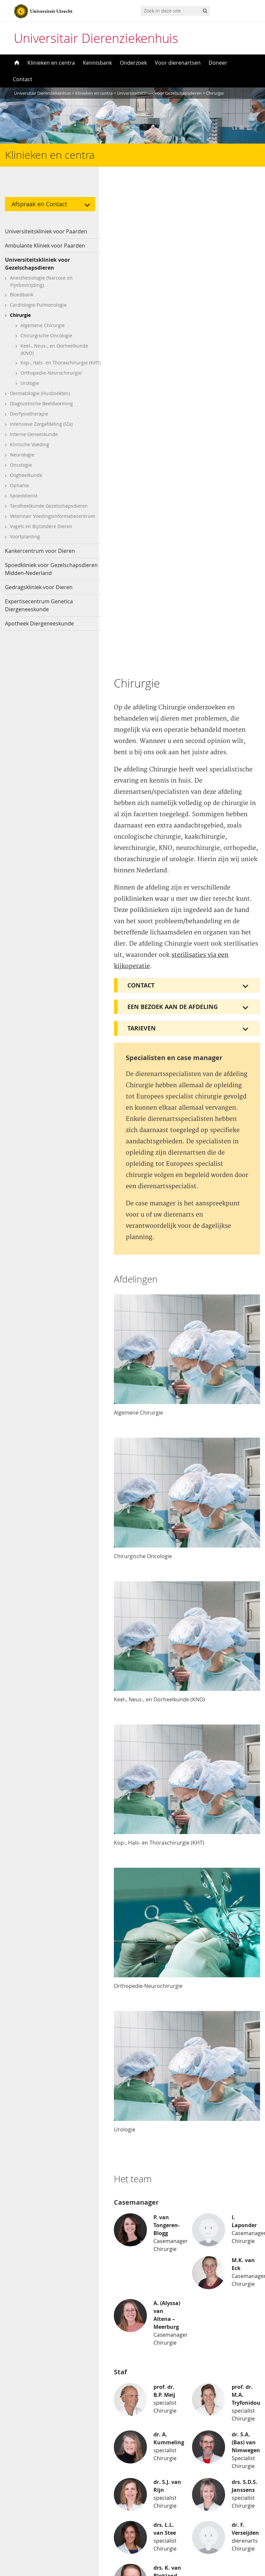  I want to click on Interne Geneeskunde, so click(34, 441).